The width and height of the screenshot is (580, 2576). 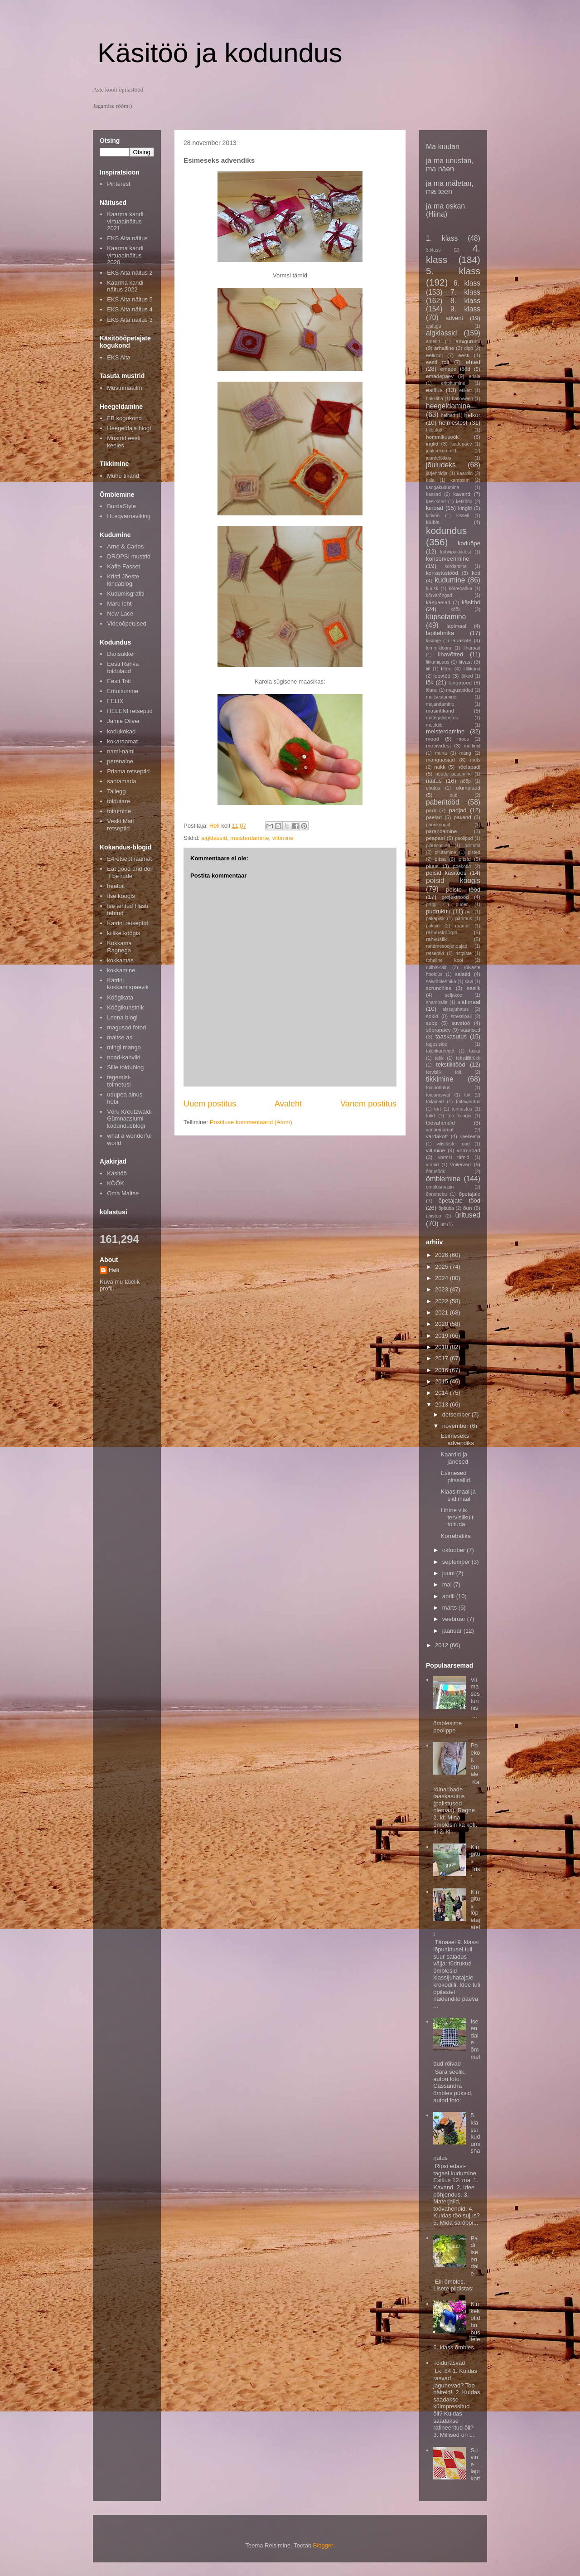 What do you see at coordinates (433, 341) in the screenshot?
I see `ametid` at bounding box center [433, 341].